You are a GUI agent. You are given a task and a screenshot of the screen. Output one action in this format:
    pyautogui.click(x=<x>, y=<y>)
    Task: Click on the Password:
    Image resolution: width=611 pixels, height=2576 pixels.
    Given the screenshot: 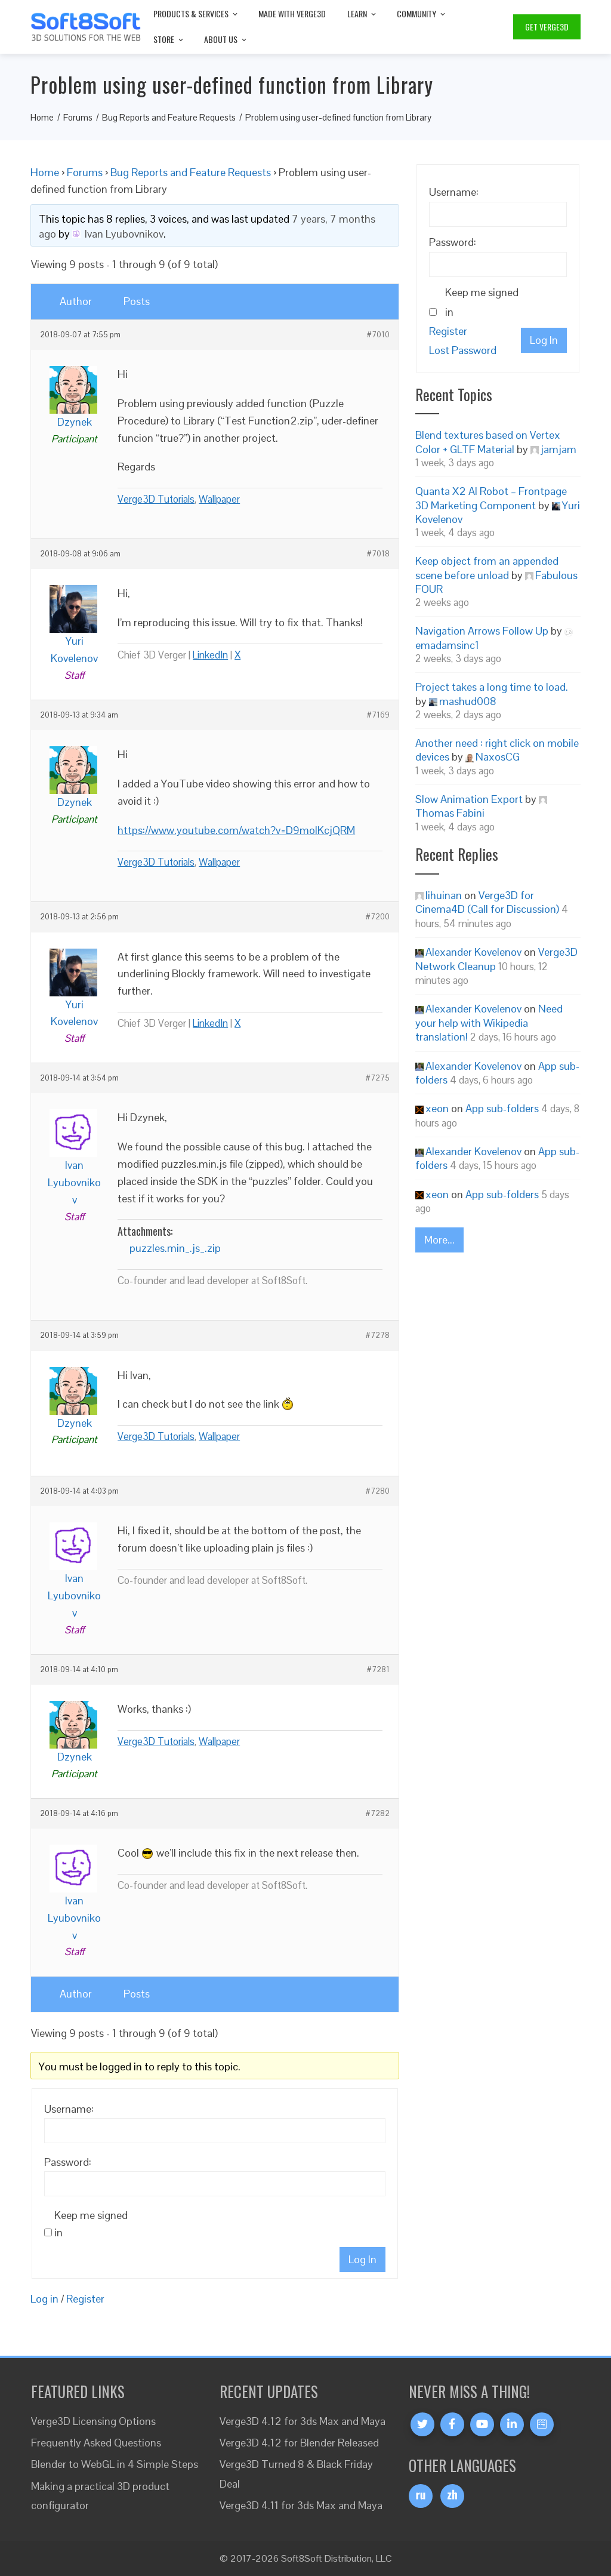 What is the action you would take?
    pyautogui.click(x=67, y=2162)
    